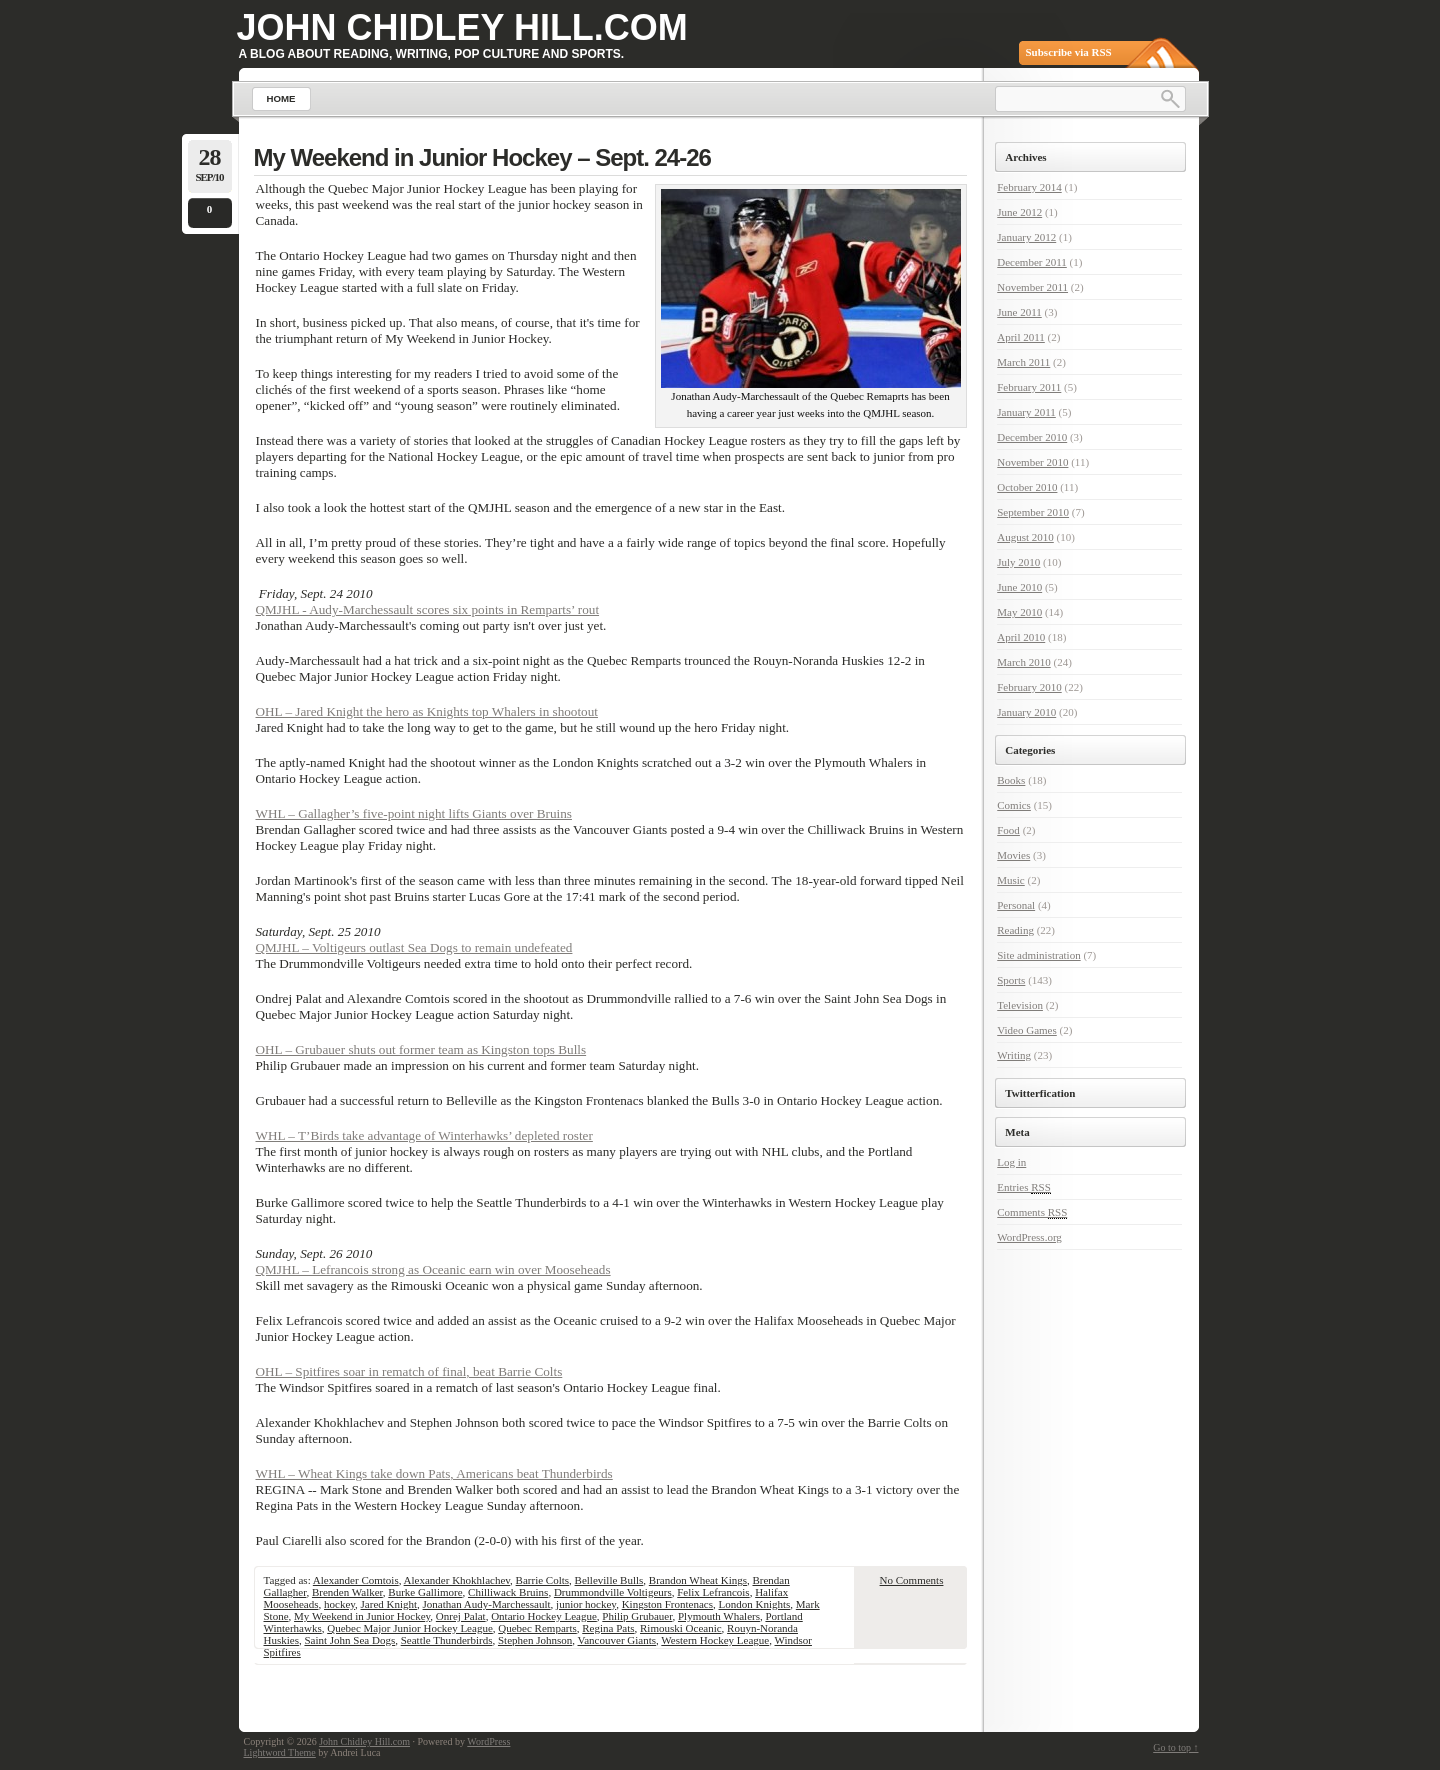 Image resolution: width=1440 pixels, height=1770 pixels. Describe the element at coordinates (1008, 830) in the screenshot. I see `Food` at that location.